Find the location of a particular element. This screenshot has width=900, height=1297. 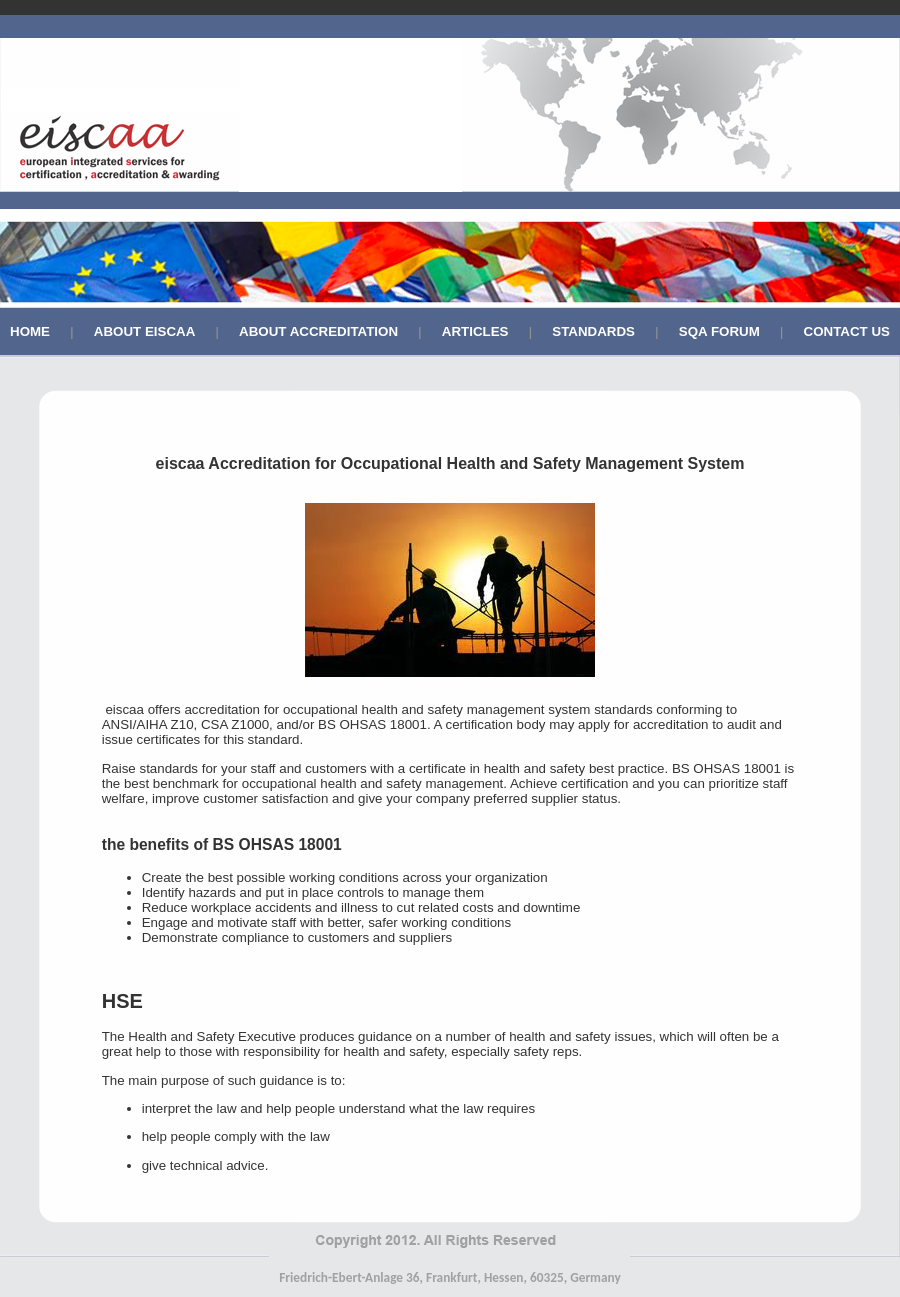

Contact Us is located at coordinates (847, 331).